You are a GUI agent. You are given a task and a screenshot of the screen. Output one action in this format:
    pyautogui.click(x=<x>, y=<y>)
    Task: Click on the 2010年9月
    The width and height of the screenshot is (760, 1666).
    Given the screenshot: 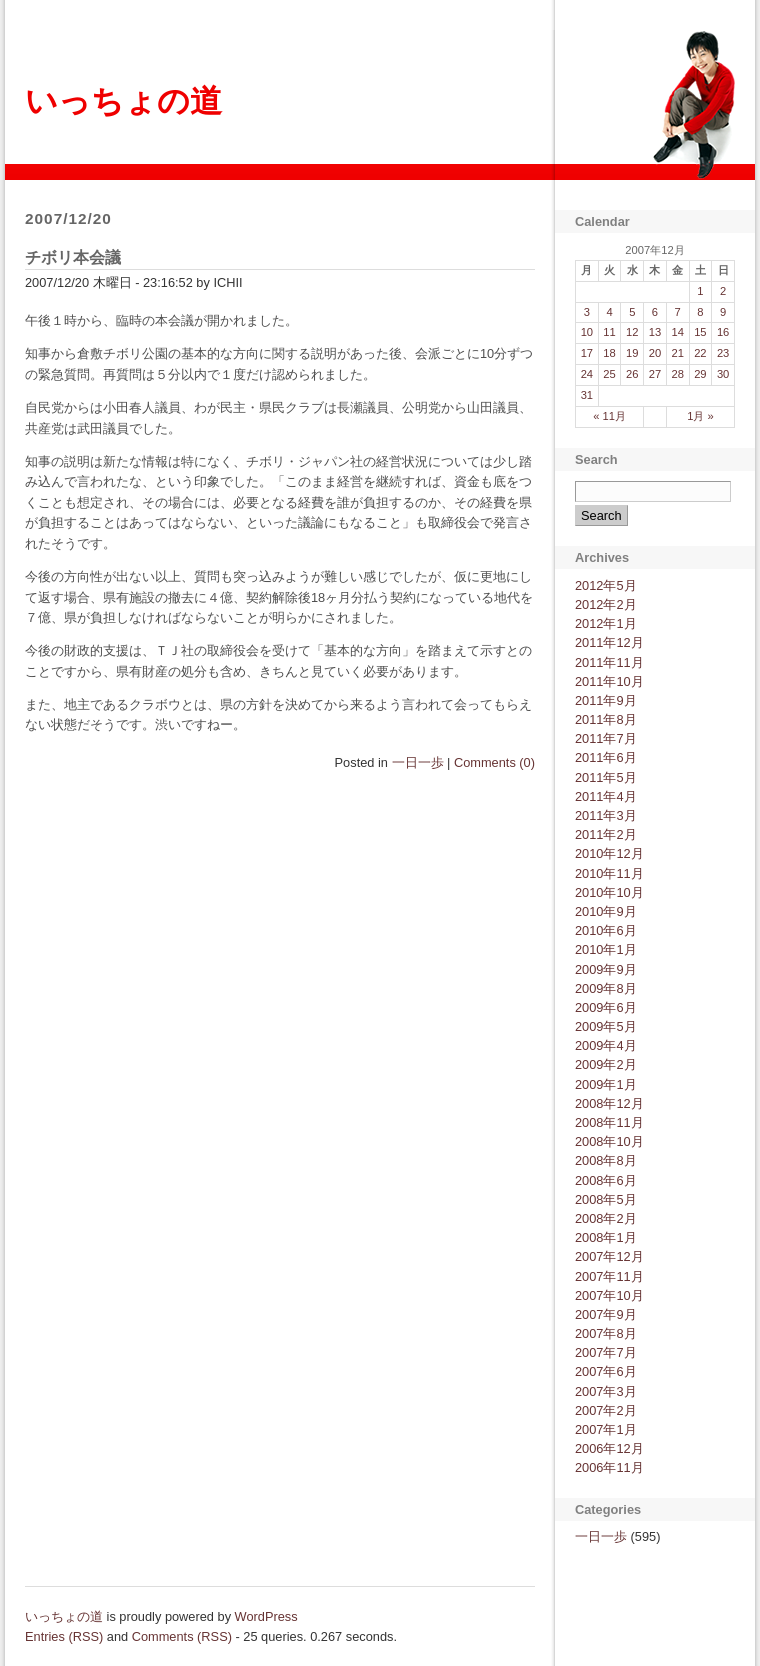 What is the action you would take?
    pyautogui.click(x=606, y=911)
    